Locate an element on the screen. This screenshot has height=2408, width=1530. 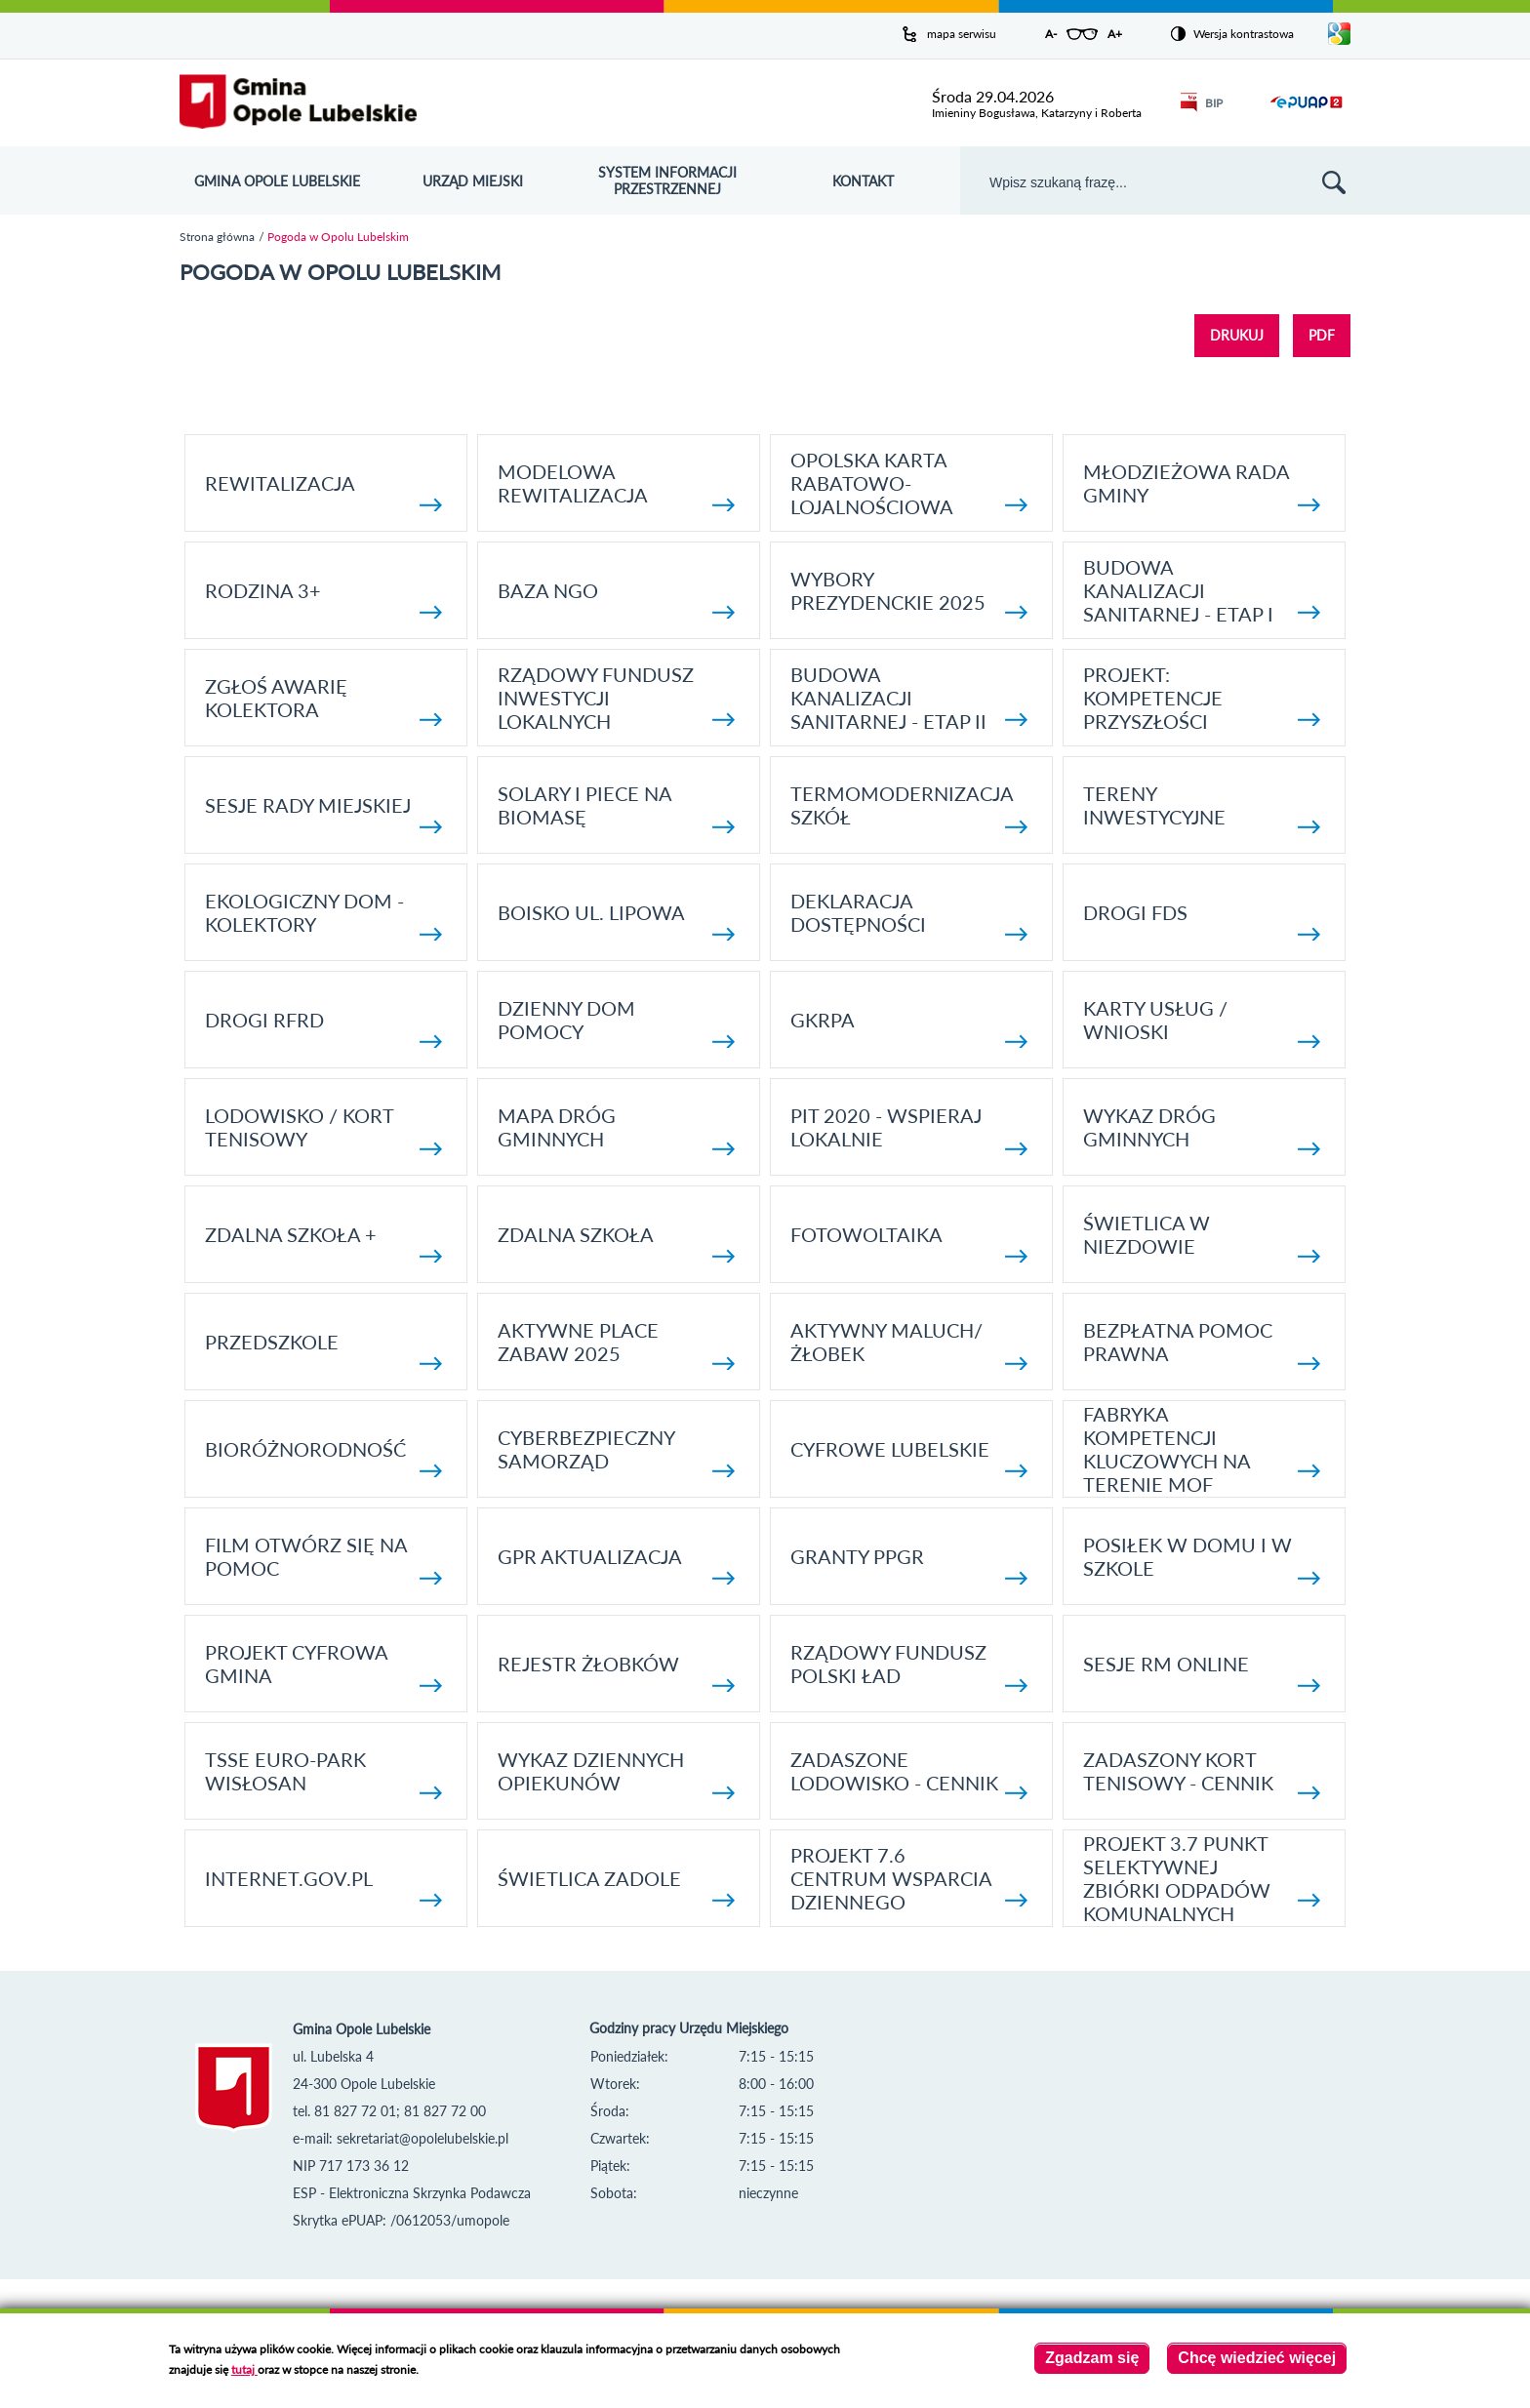
GPR AKTUALIZACJA is located at coordinates (616, 1565).